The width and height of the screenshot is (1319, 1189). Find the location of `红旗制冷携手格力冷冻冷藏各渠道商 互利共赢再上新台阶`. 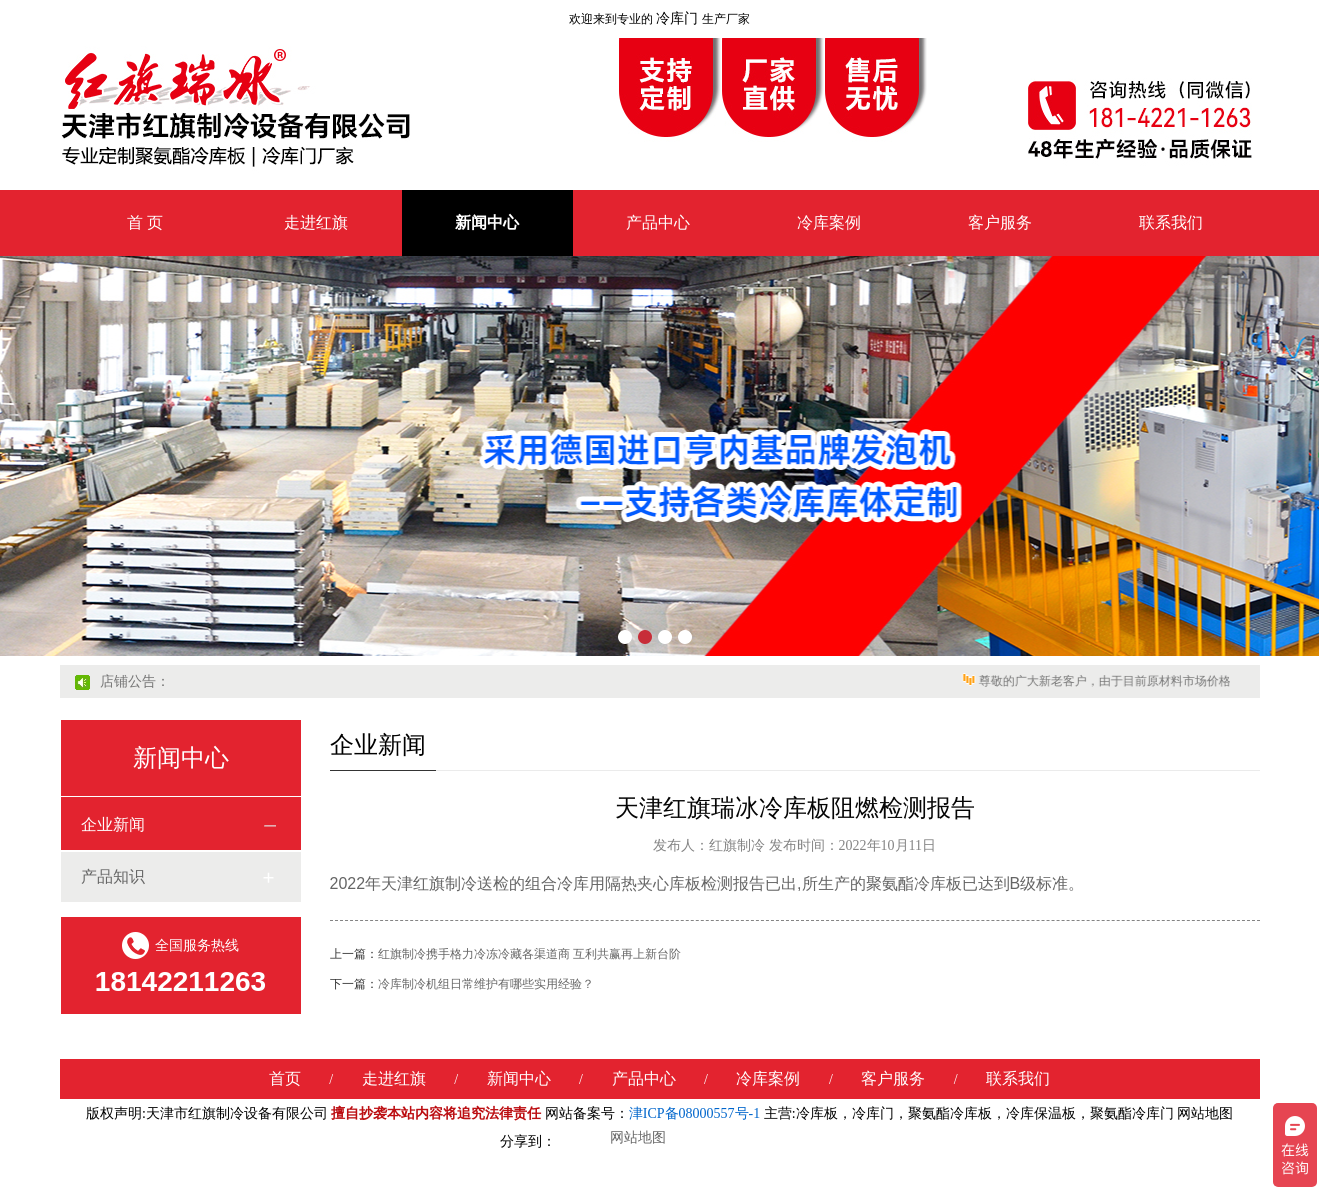

红旗制冷携手格力冷冻冷藏各渠道商 互利共赢再上新台阶 is located at coordinates (505, 954).